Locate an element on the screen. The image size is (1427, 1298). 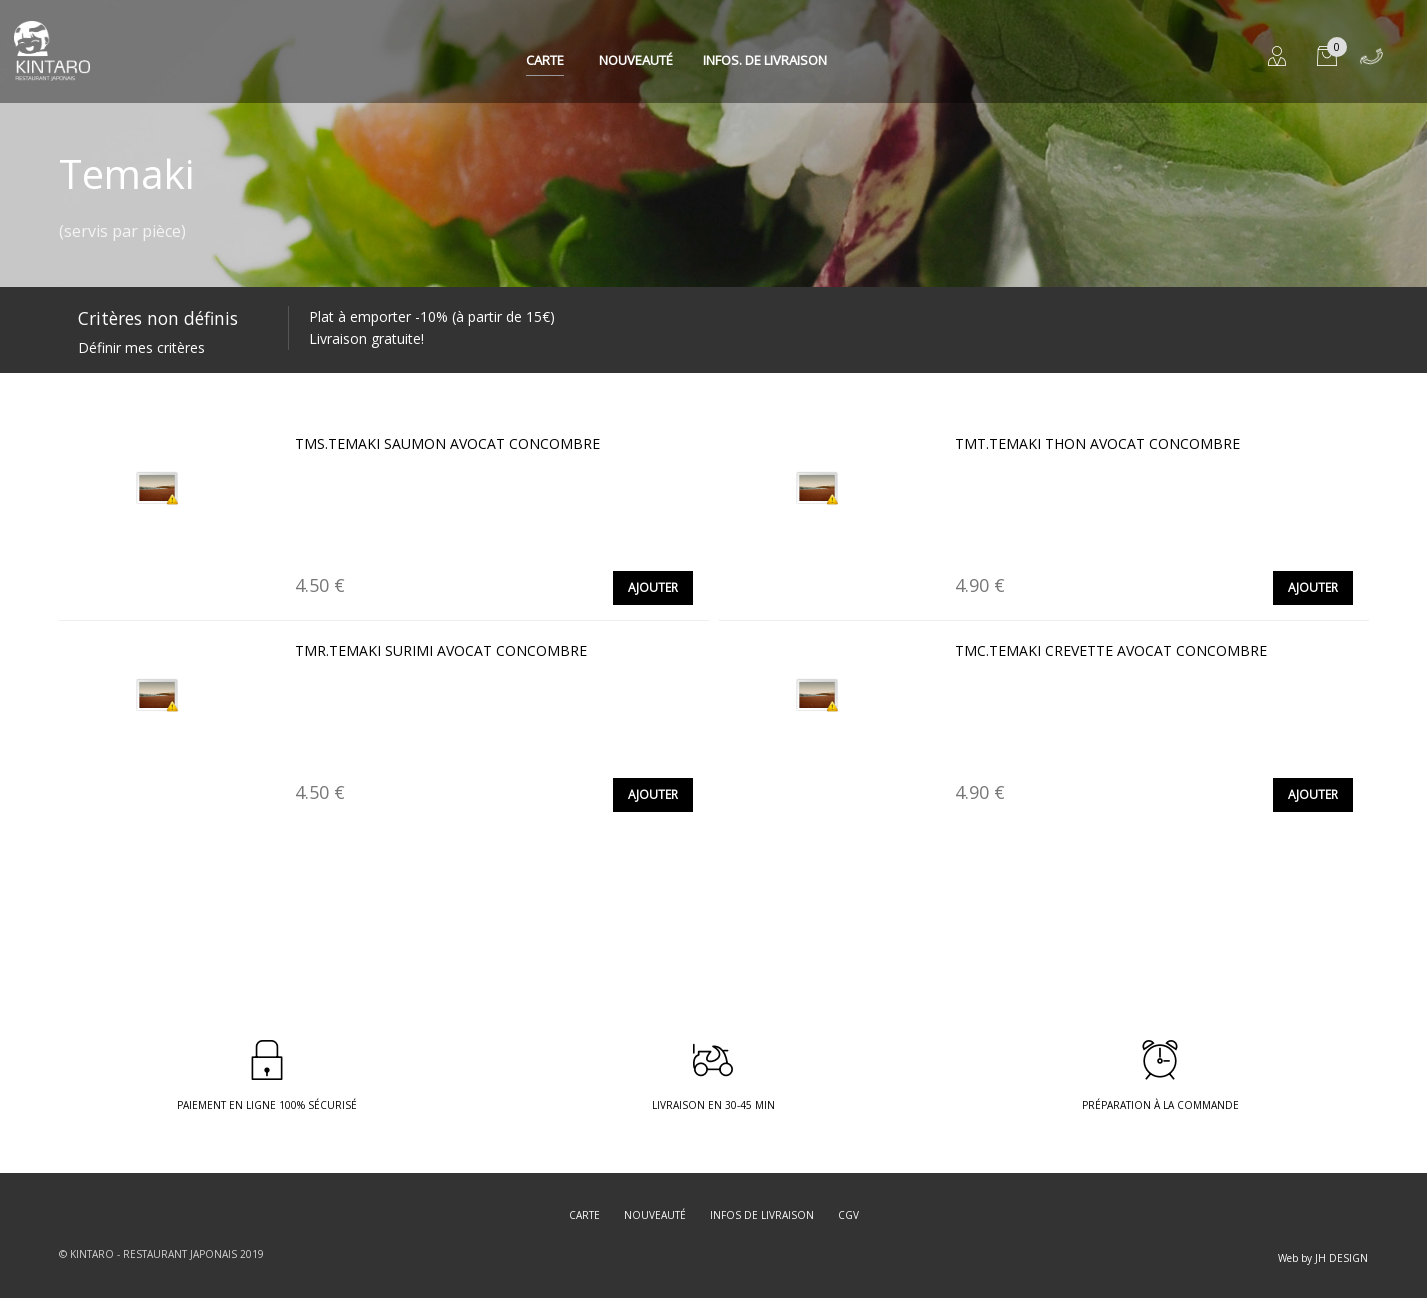
TMS.TEMAKI SAUMON AVOCAT CONCOMBRE is located at coordinates (447, 443).